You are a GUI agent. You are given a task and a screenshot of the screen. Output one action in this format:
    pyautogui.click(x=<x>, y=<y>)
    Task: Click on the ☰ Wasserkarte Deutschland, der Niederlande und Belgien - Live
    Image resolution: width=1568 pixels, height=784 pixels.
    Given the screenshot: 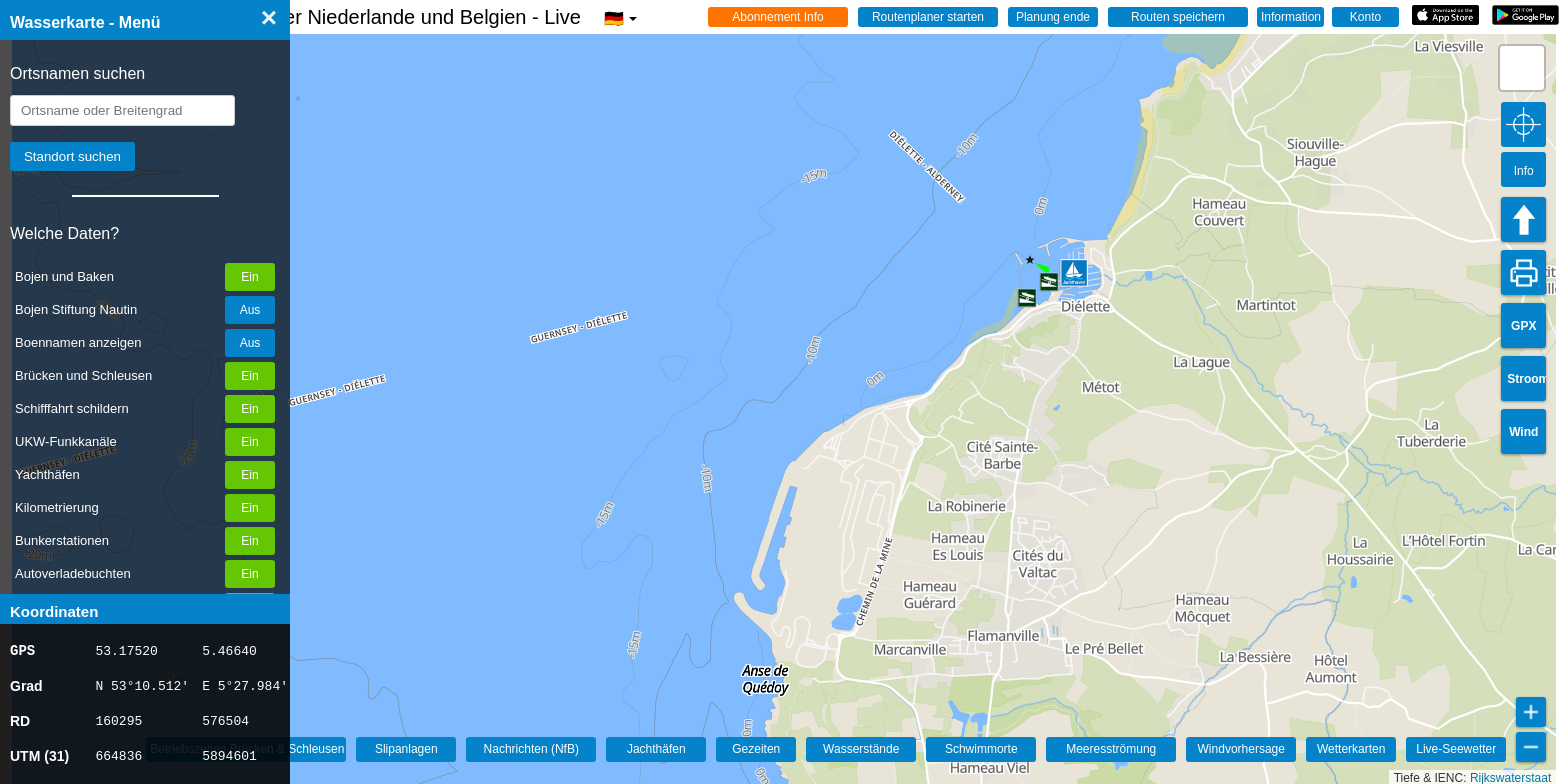 What is the action you would take?
    pyautogui.click(x=332, y=17)
    